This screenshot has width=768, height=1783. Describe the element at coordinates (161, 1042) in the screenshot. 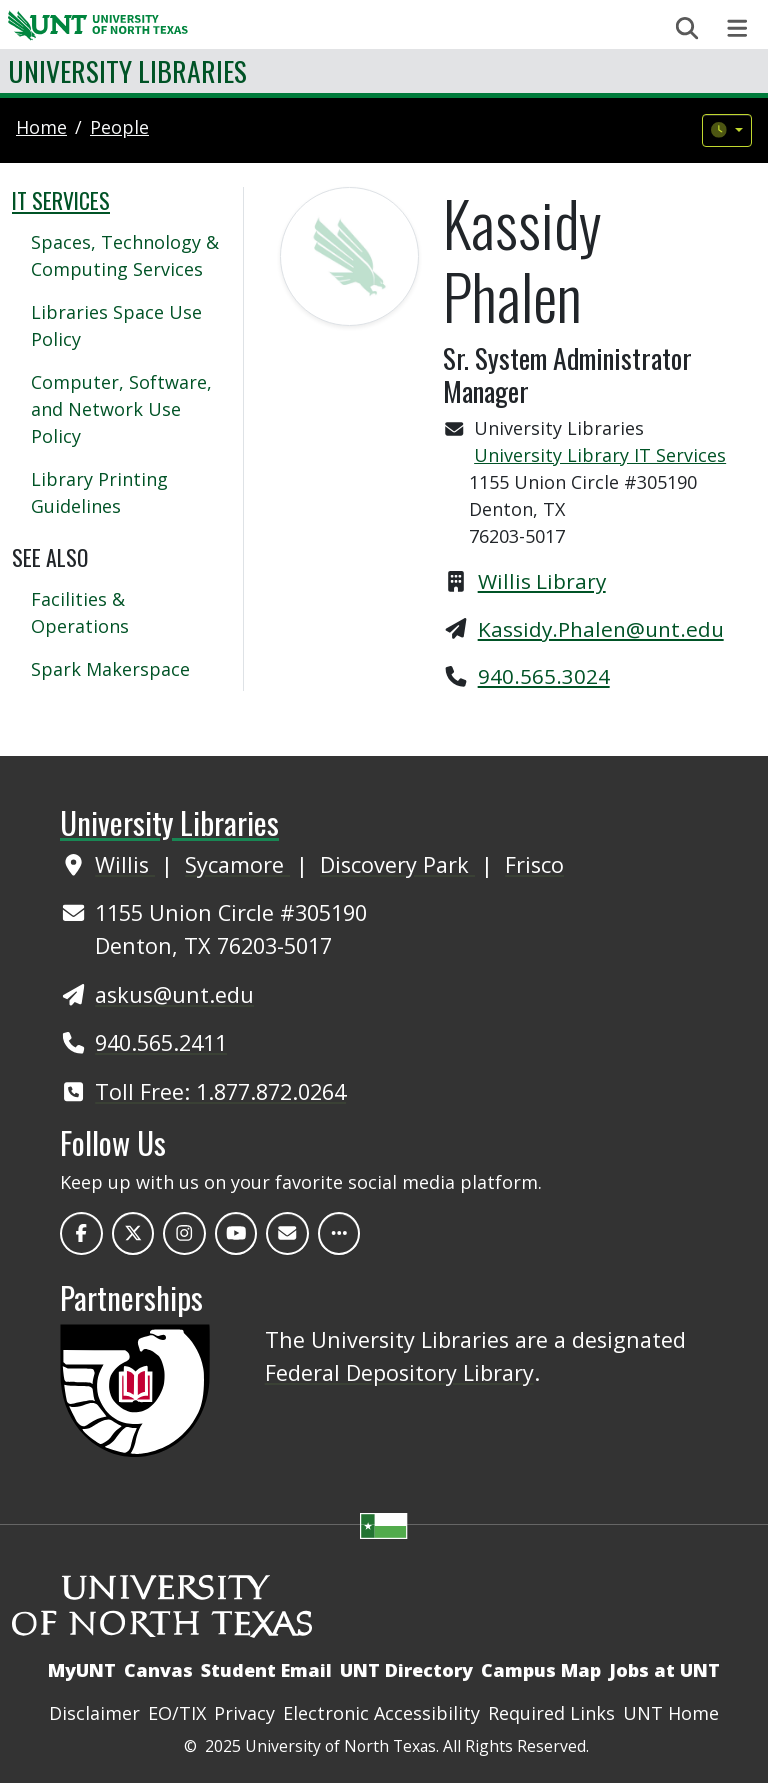

I see `940.565.2411` at that location.